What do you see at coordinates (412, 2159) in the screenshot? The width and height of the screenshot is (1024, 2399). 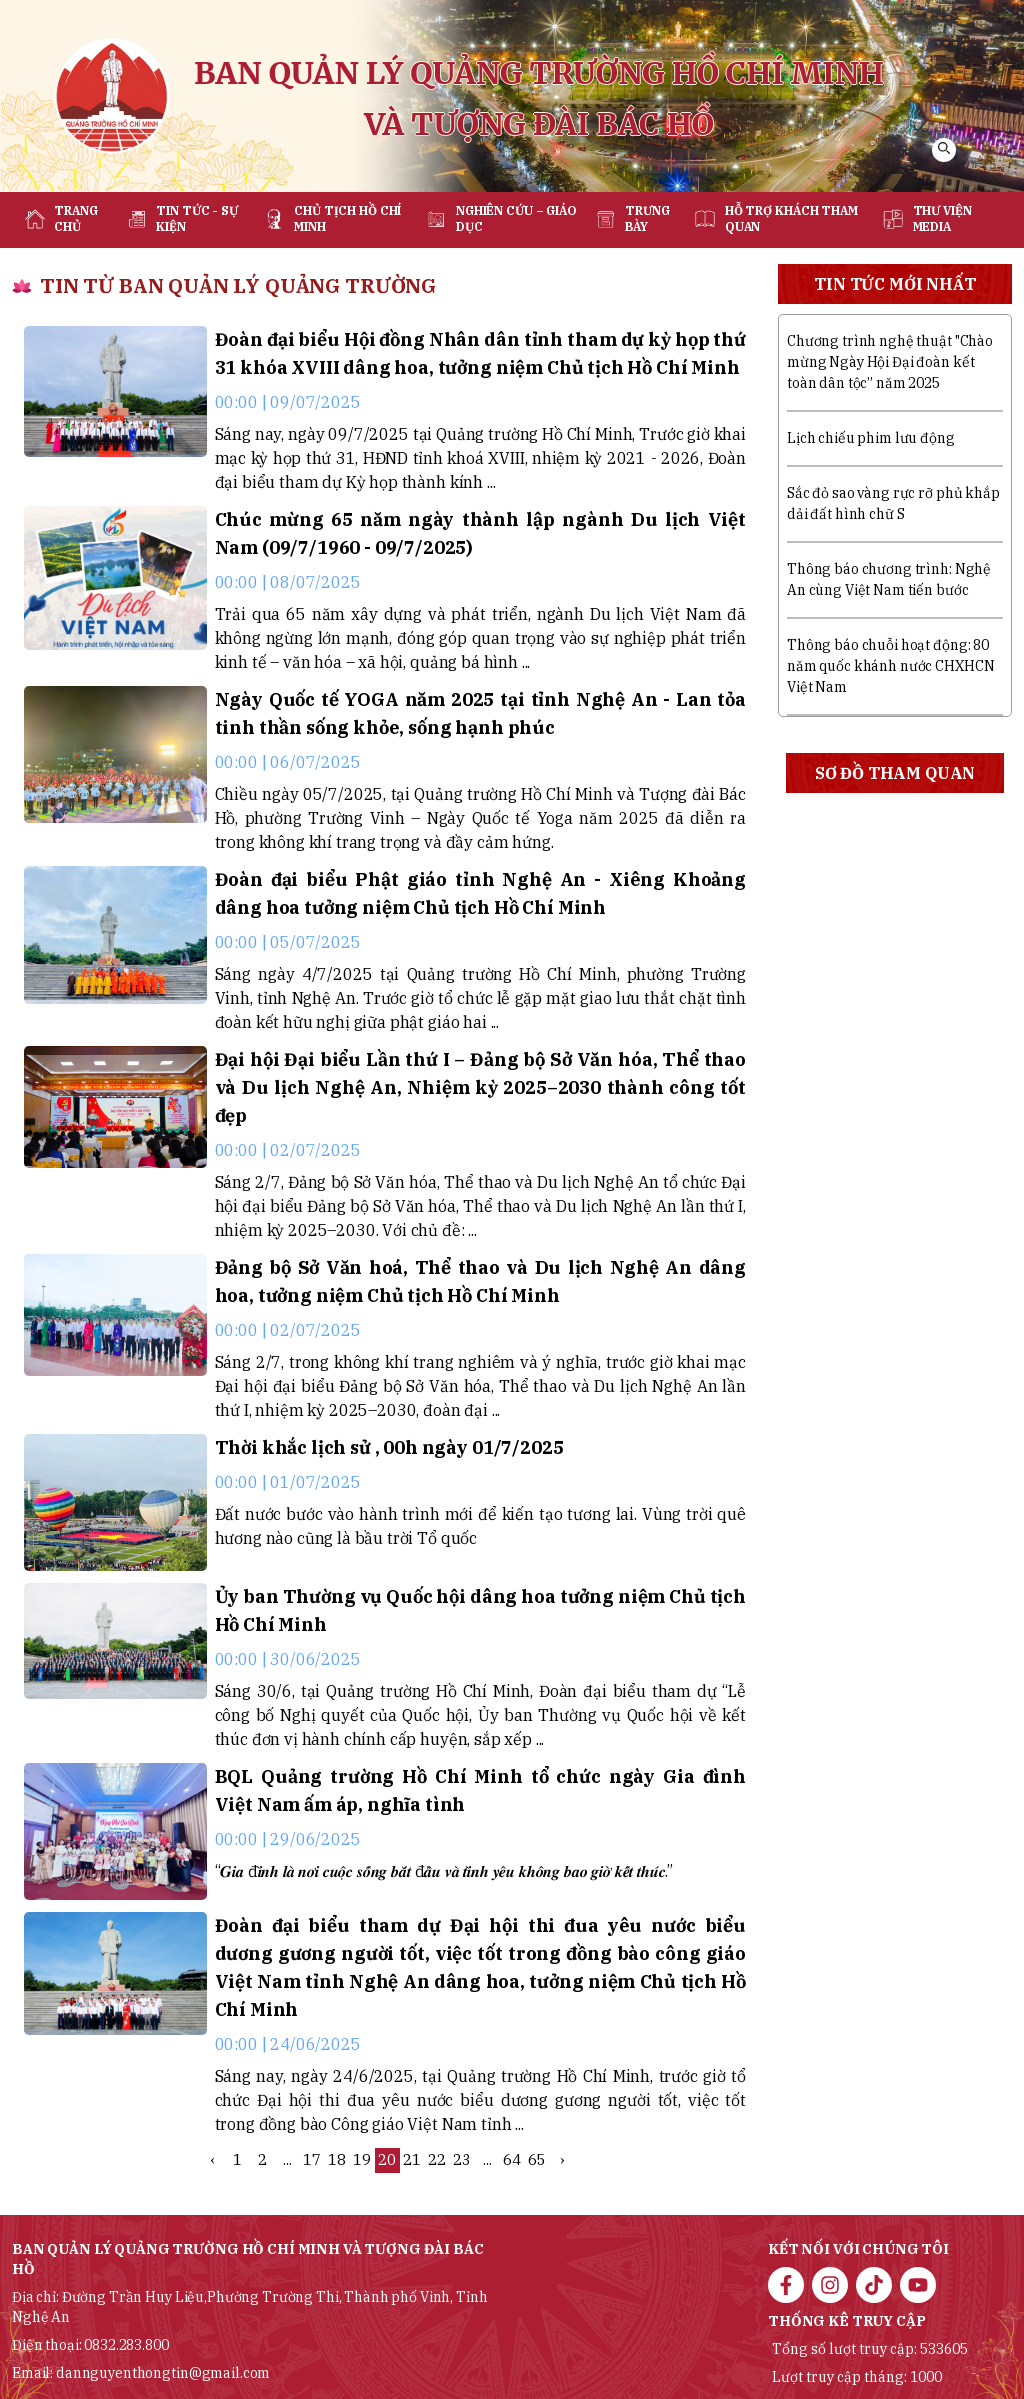 I see `21` at bounding box center [412, 2159].